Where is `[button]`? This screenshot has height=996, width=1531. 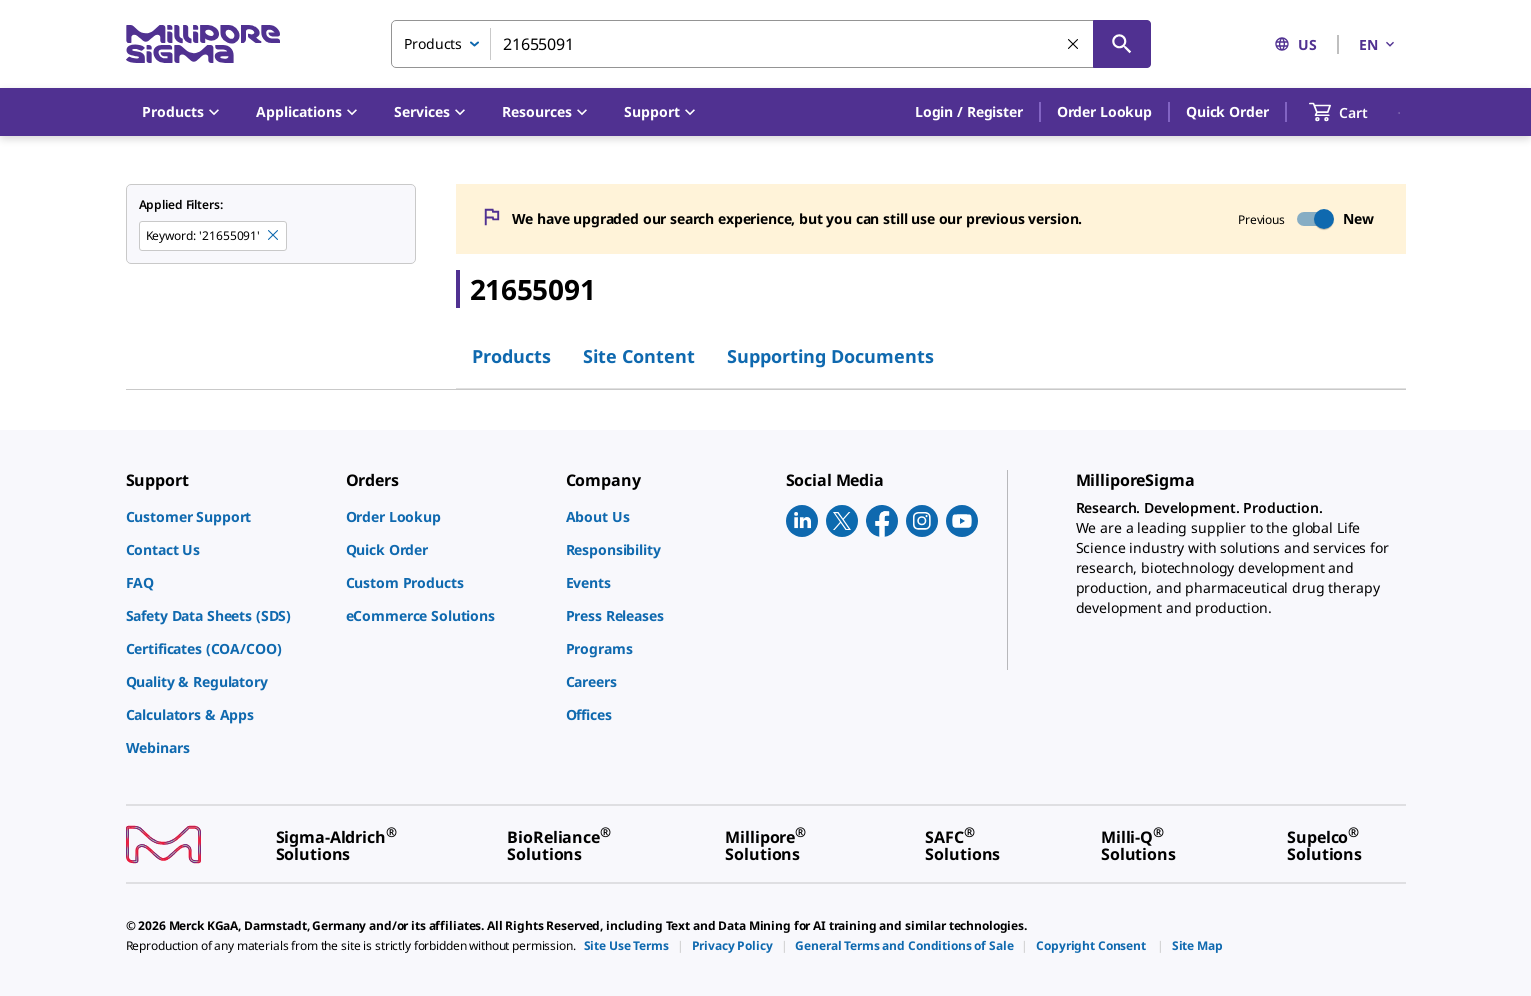 [button] is located at coordinates (969, 112).